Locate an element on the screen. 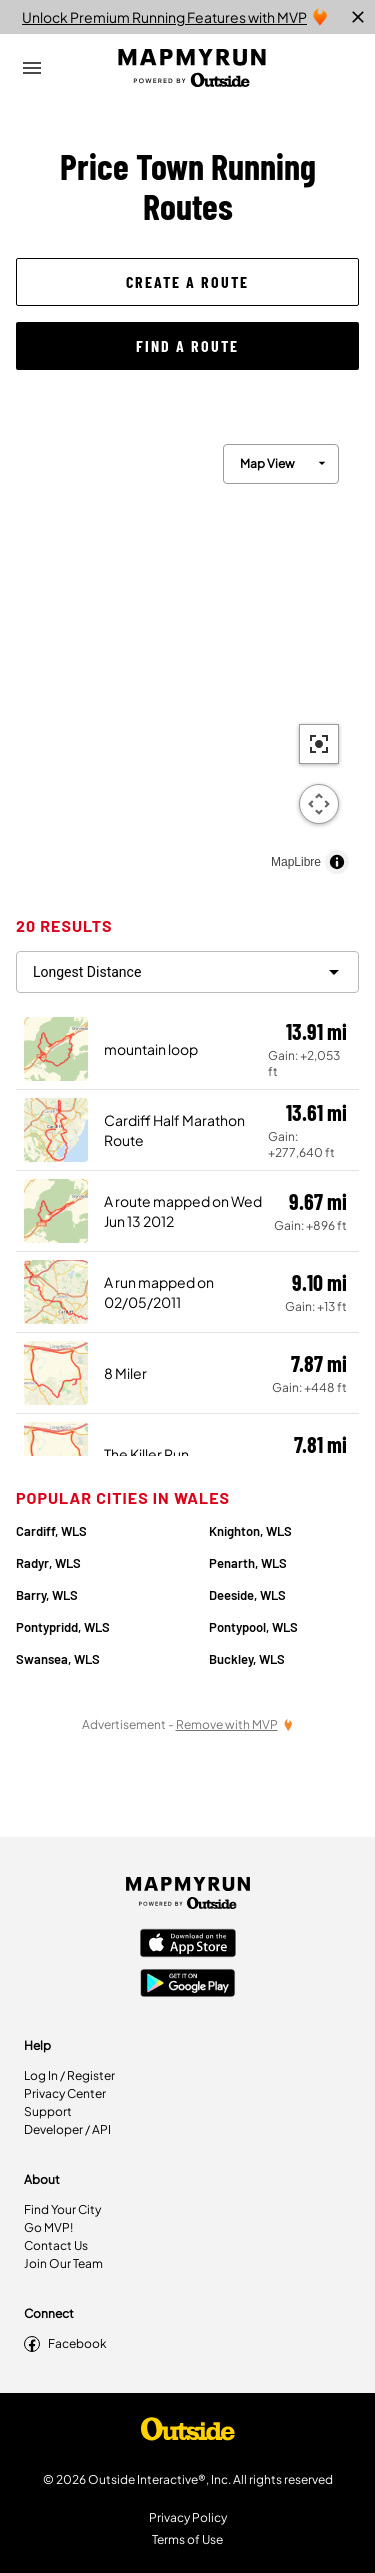 The image size is (375, 2573). [Remove Ads with MVP] is located at coordinates (235, 1724).